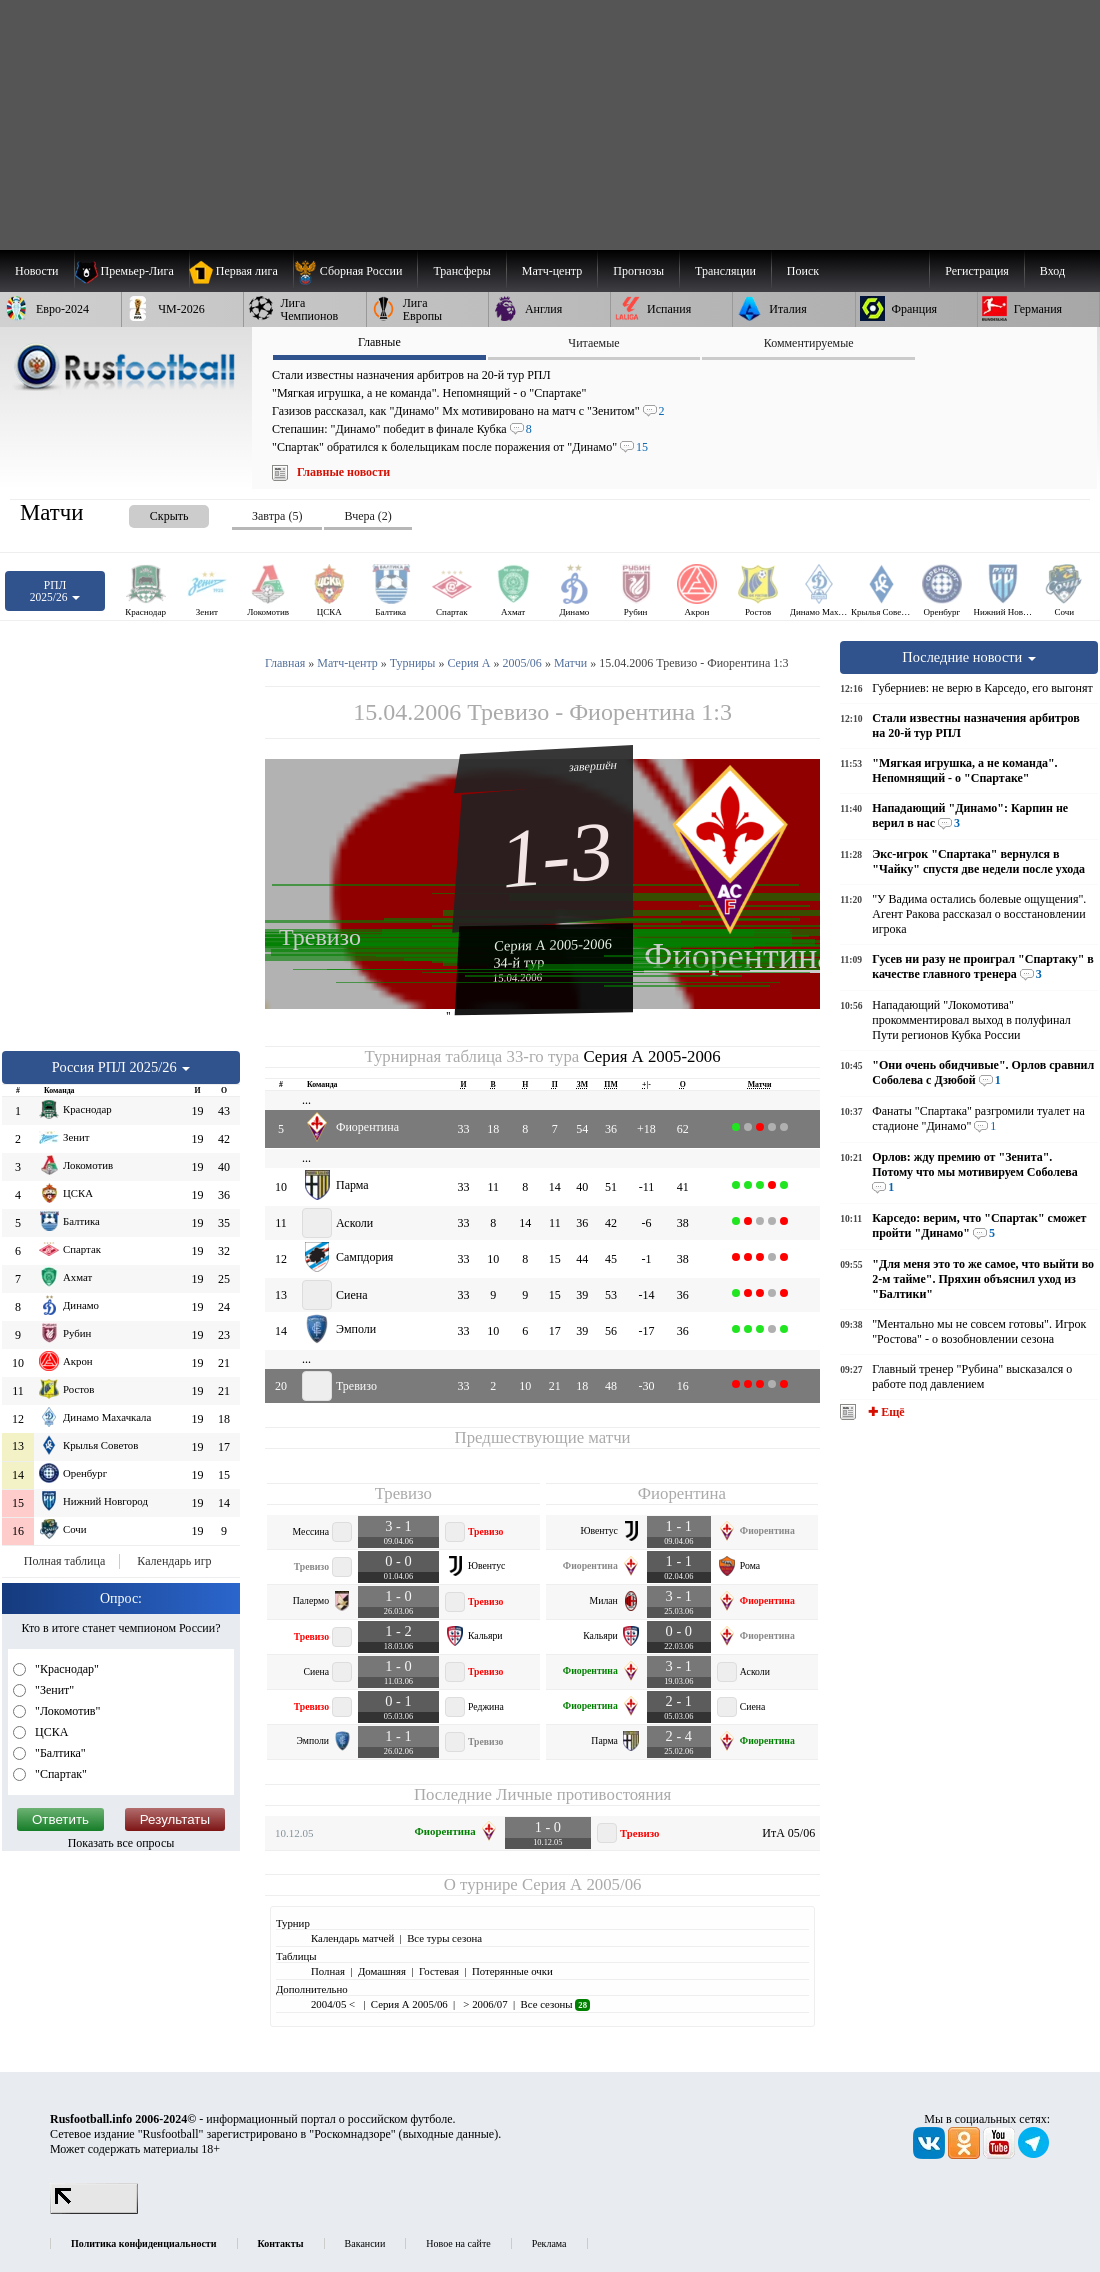 This screenshot has height=2272, width=1100. I want to click on "Спартак", so click(59, 1774).